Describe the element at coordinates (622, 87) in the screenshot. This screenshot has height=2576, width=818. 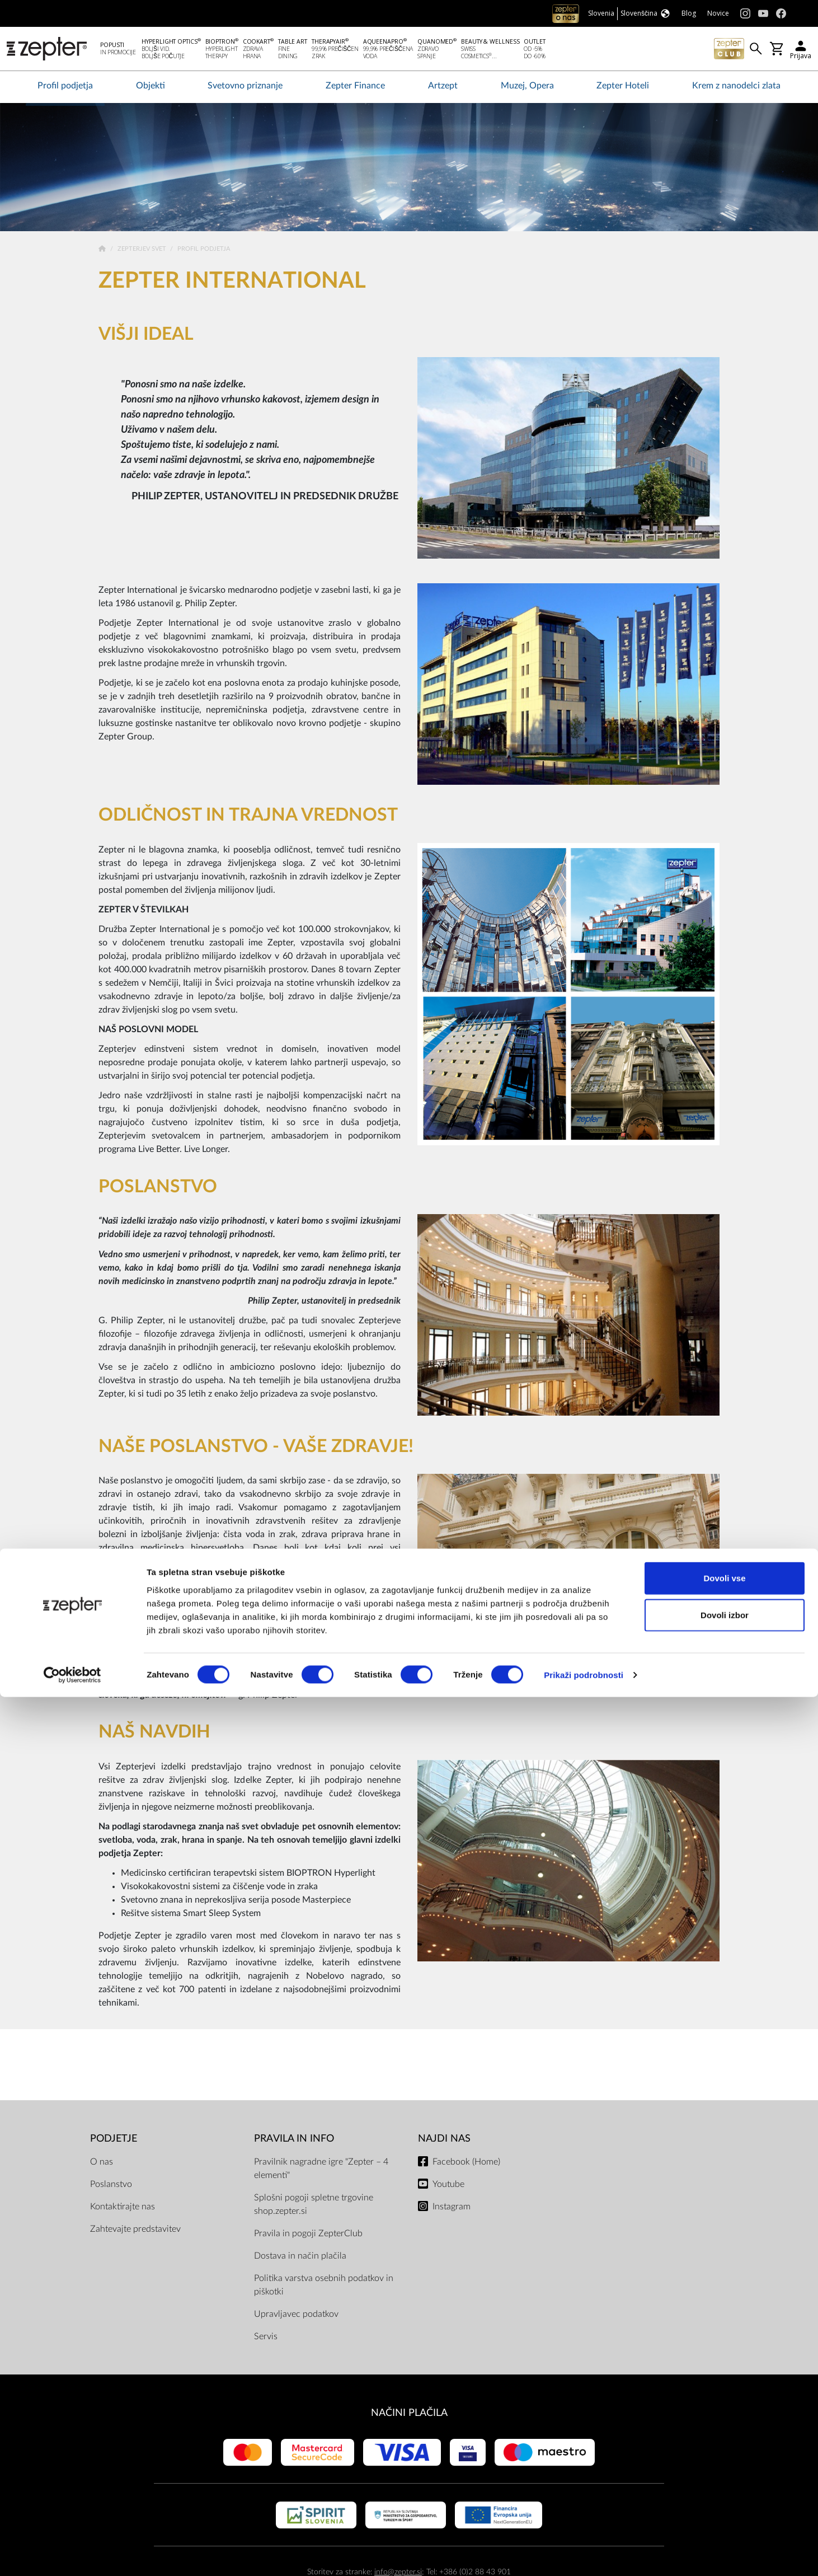
I see `Zepter Hoteli` at that location.